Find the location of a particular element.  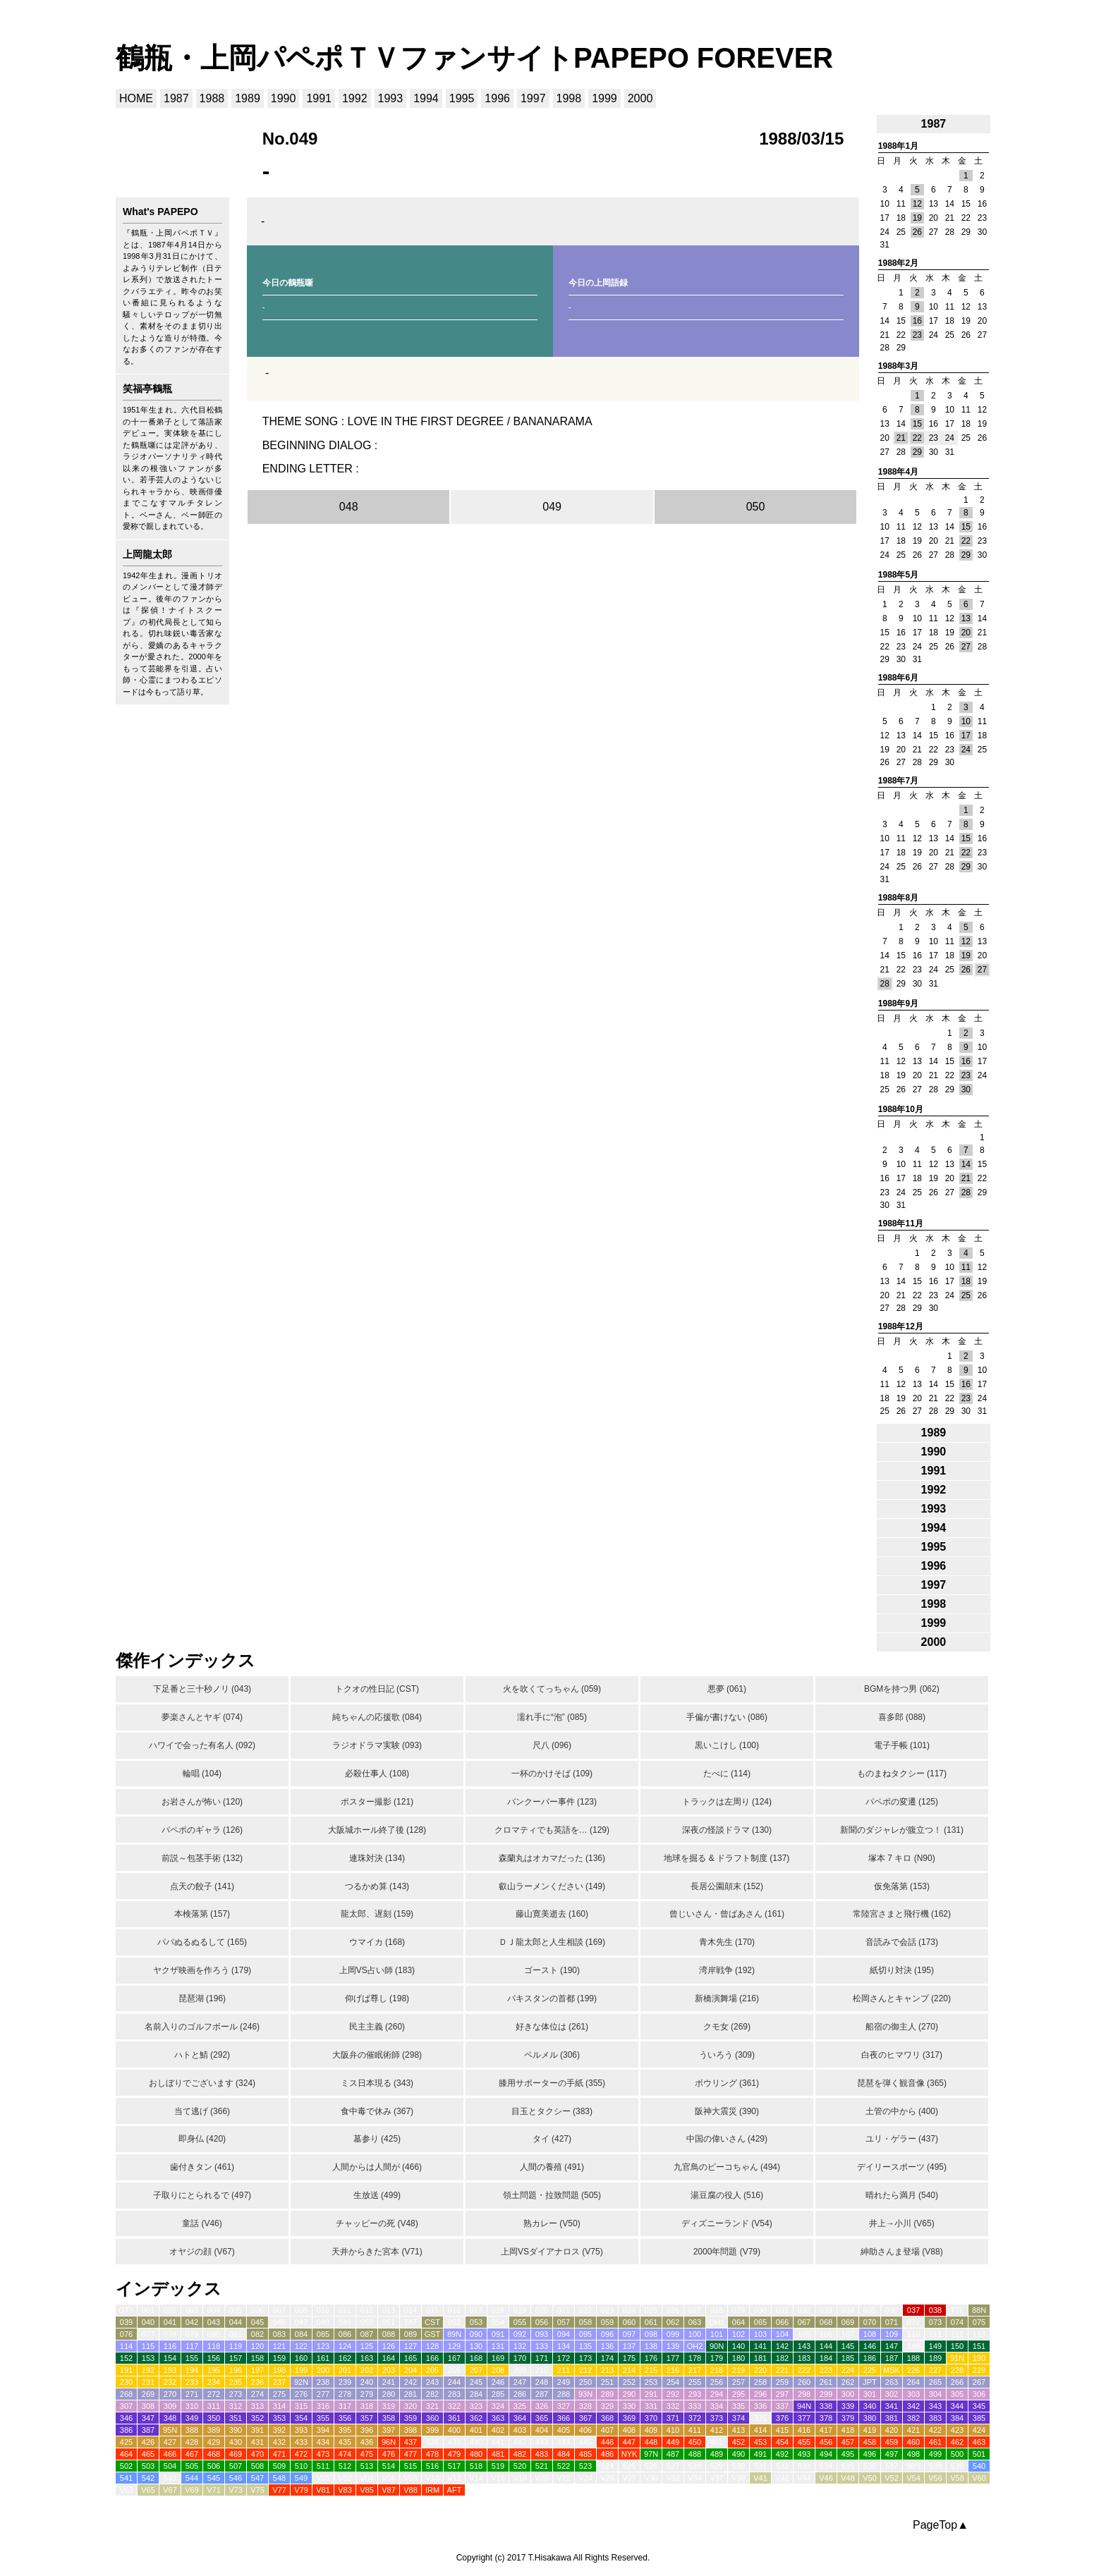

CST is located at coordinates (432, 2322).